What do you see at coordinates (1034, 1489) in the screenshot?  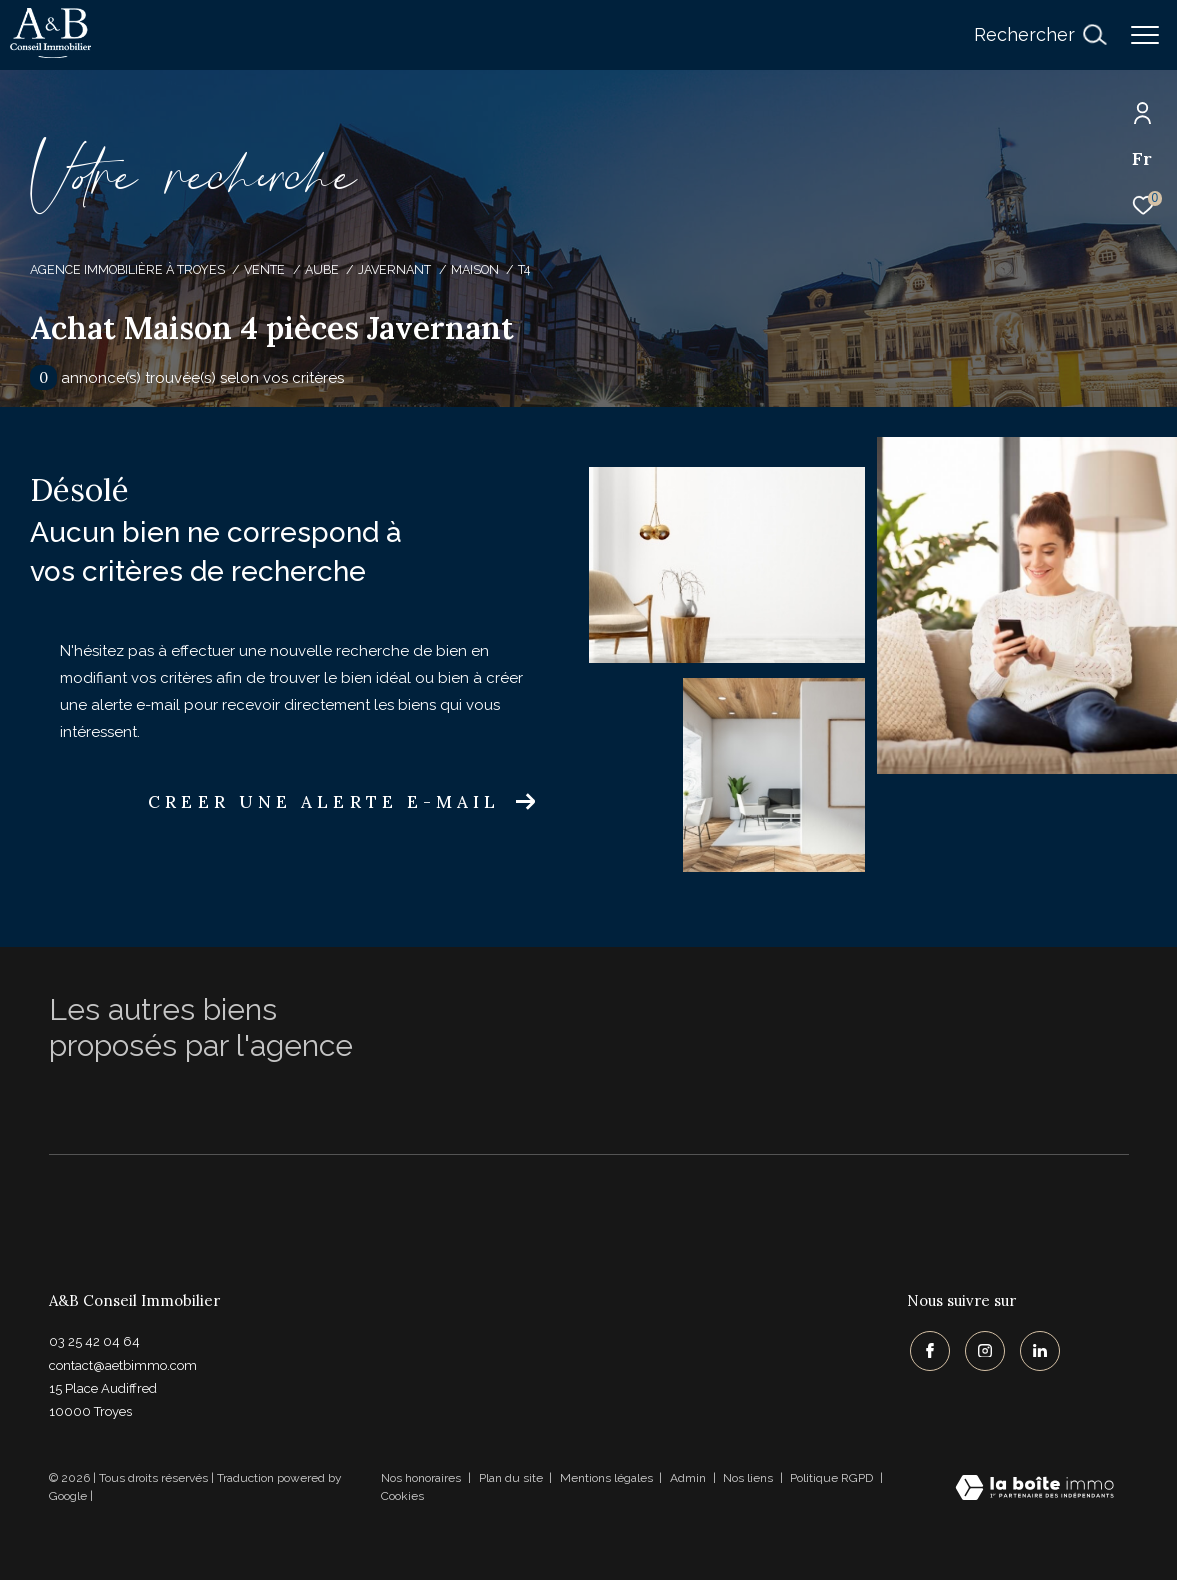 I see `[Visiter le site Laboiteimmo - Ouverture dans une nouvelle fenêtre]` at bounding box center [1034, 1489].